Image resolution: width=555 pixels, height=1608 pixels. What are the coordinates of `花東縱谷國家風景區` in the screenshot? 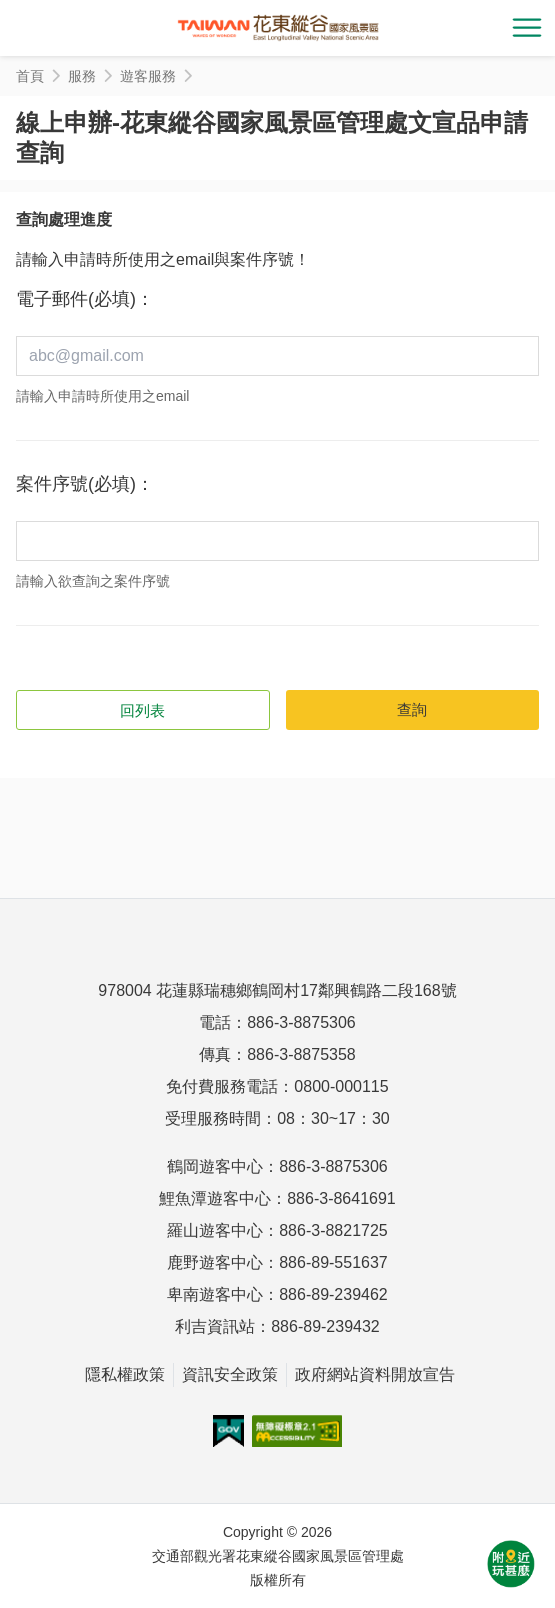 It's located at (278, 28).